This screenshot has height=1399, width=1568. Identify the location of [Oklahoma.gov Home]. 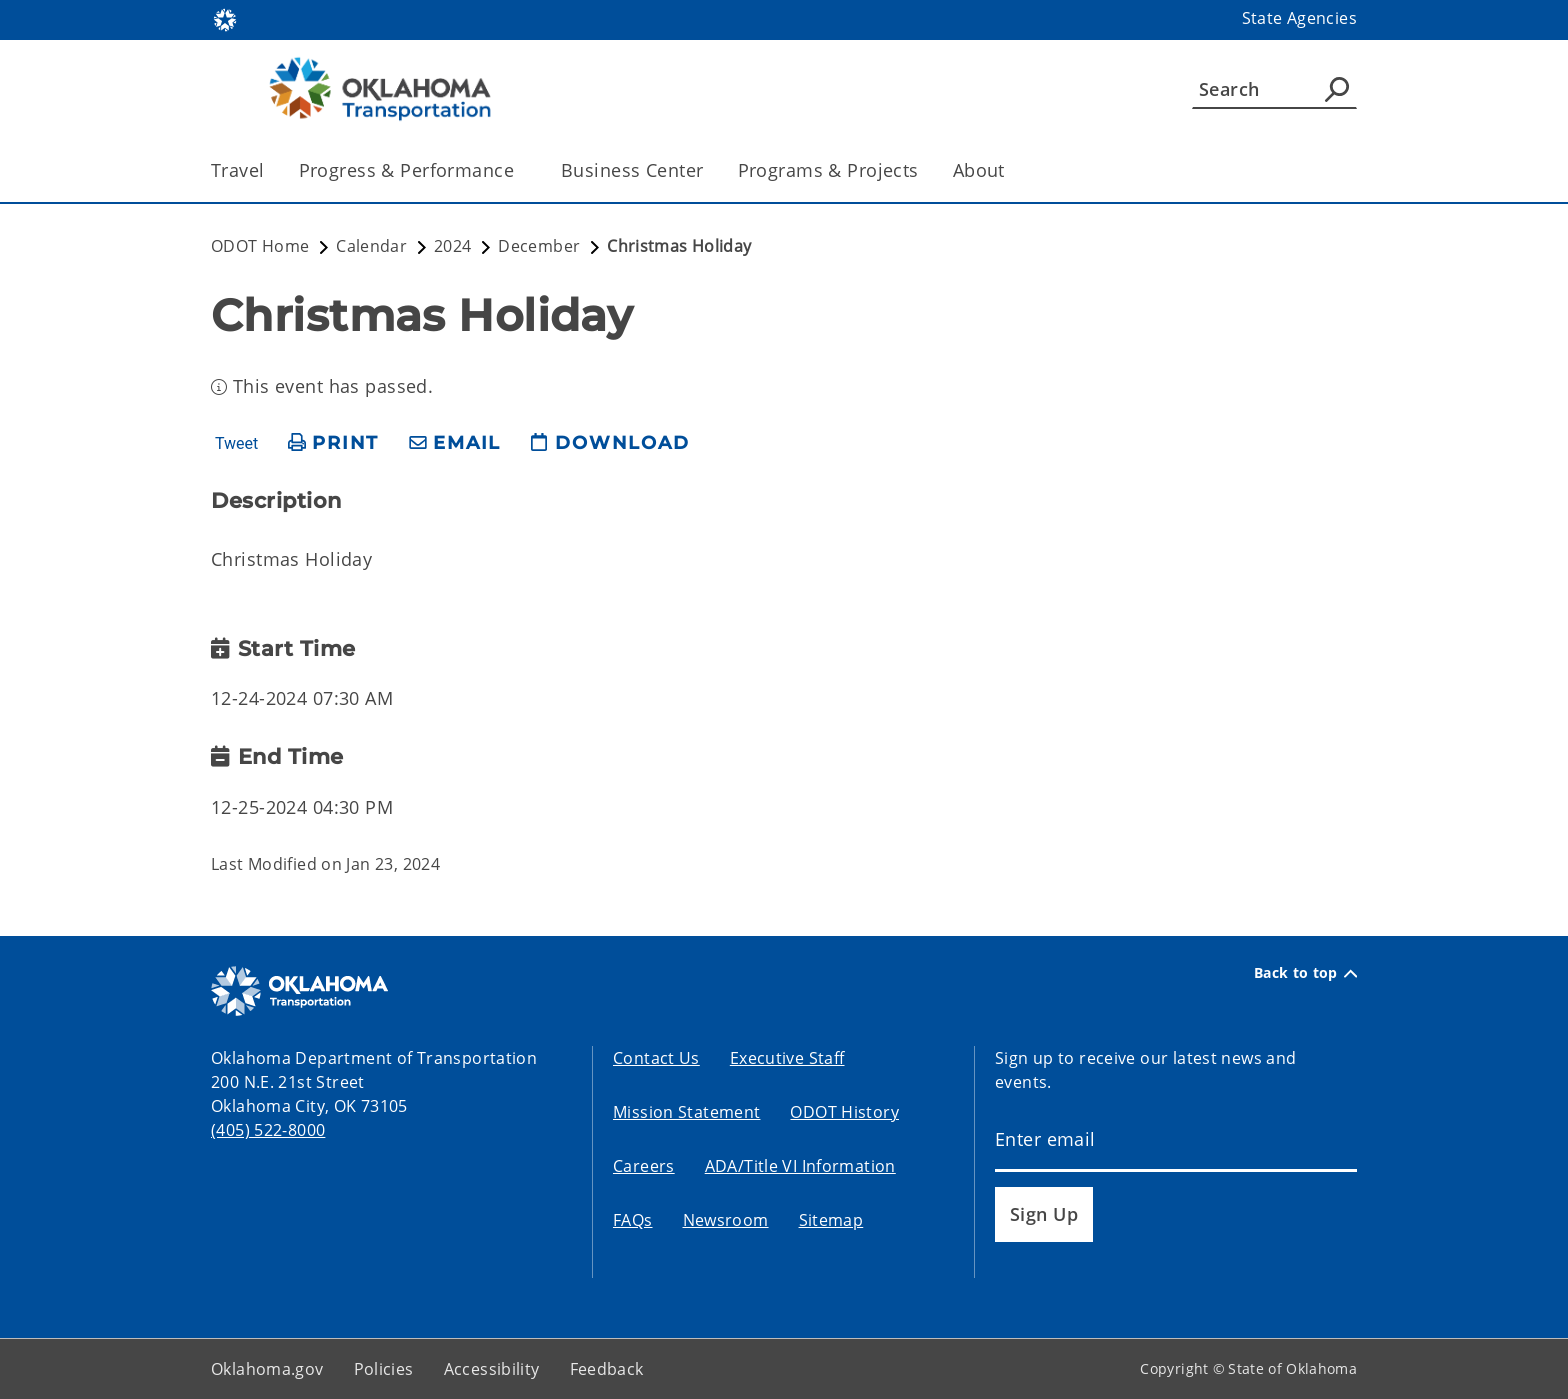
(225, 18).